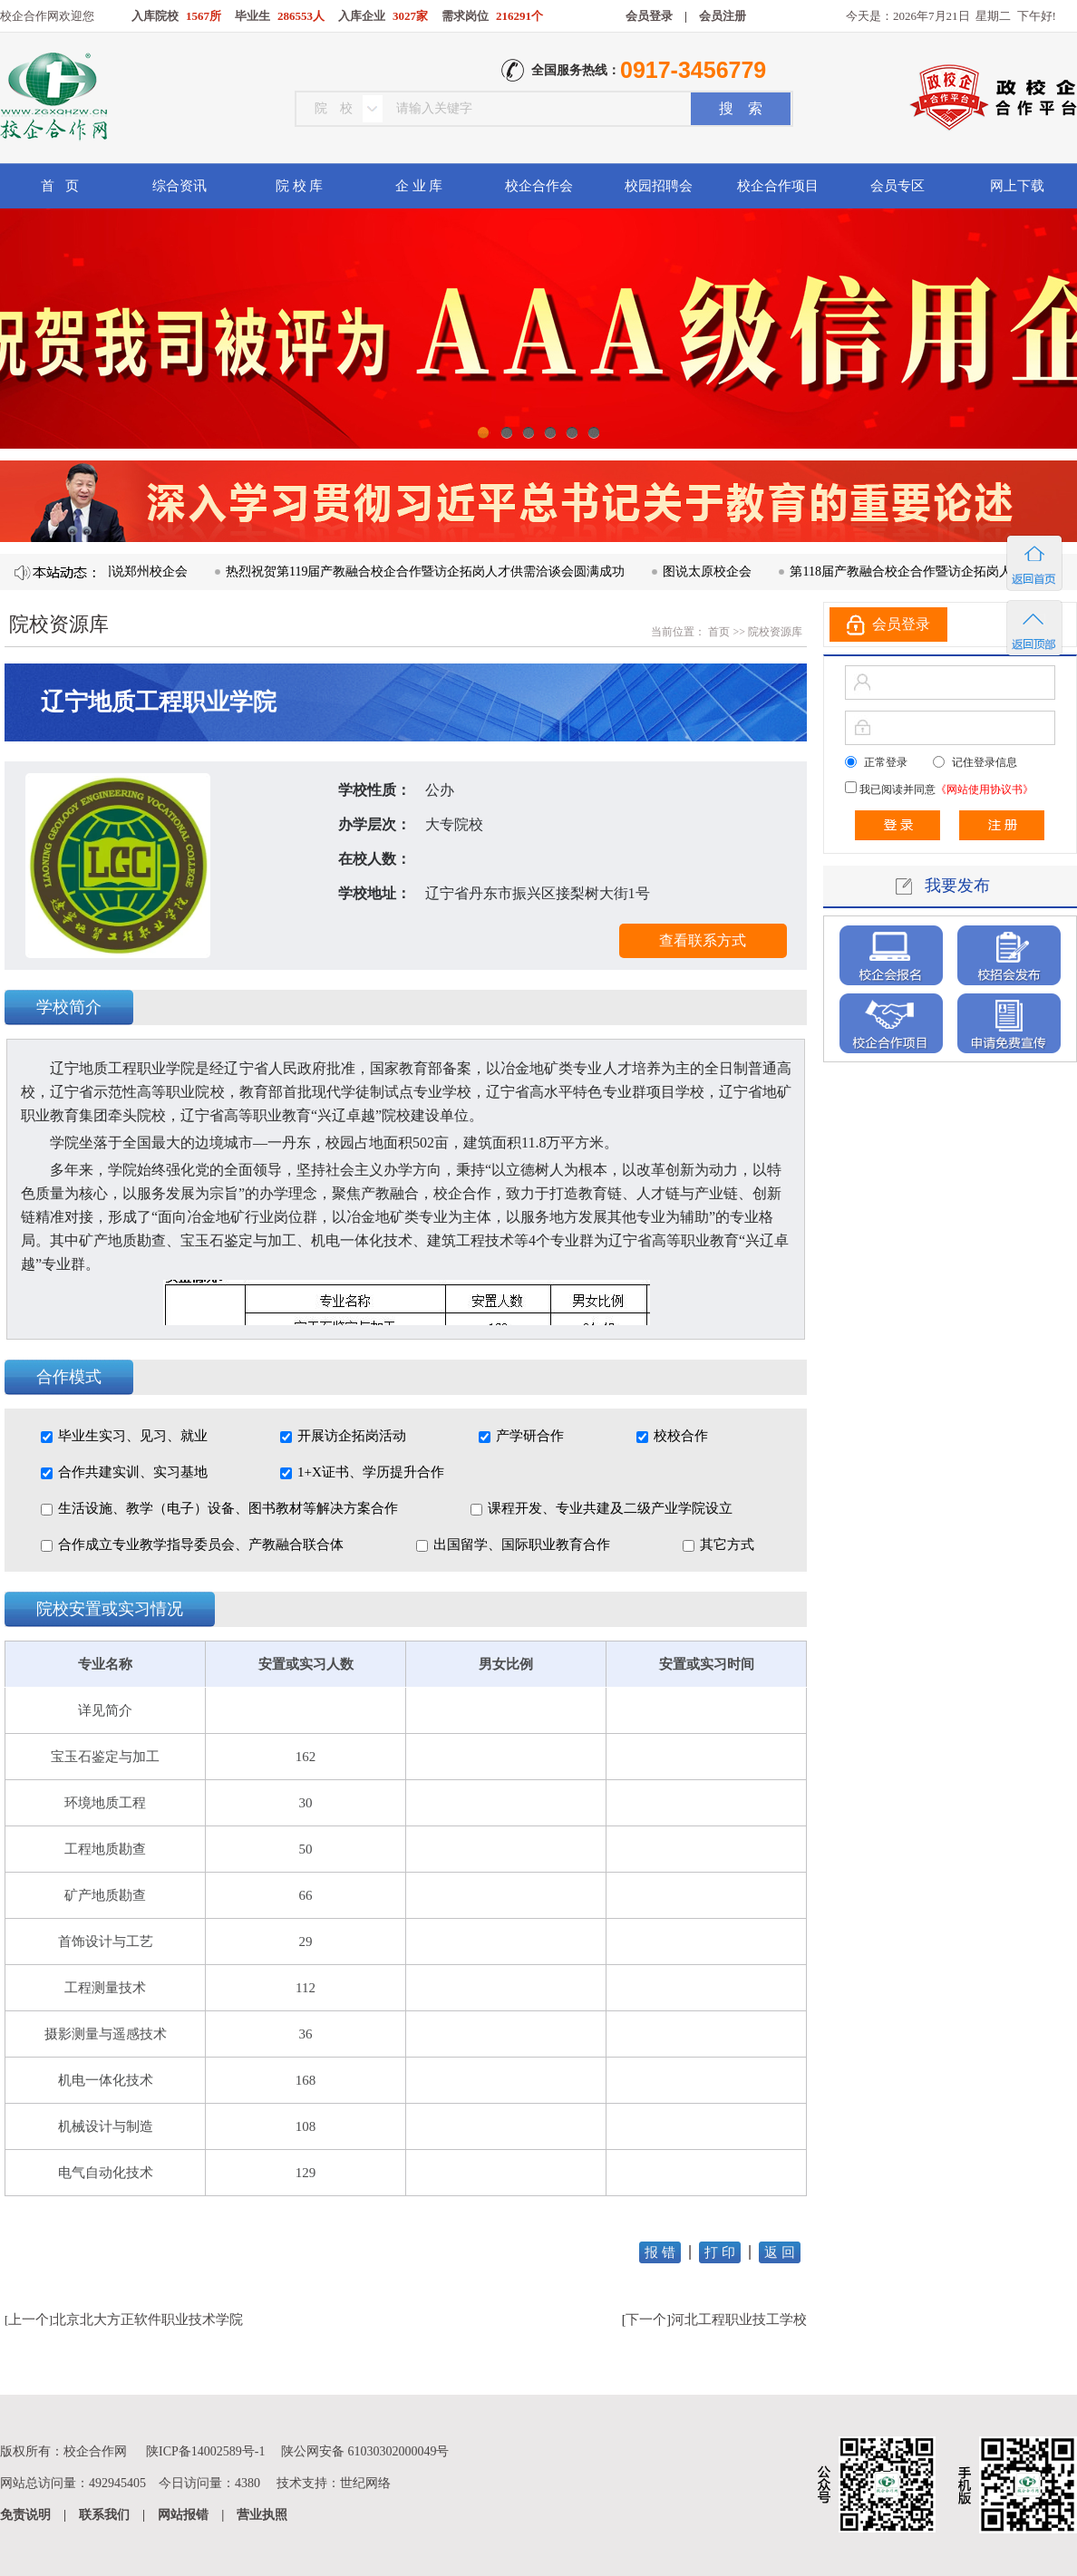  What do you see at coordinates (365, 2483) in the screenshot?
I see `世纪网络` at bounding box center [365, 2483].